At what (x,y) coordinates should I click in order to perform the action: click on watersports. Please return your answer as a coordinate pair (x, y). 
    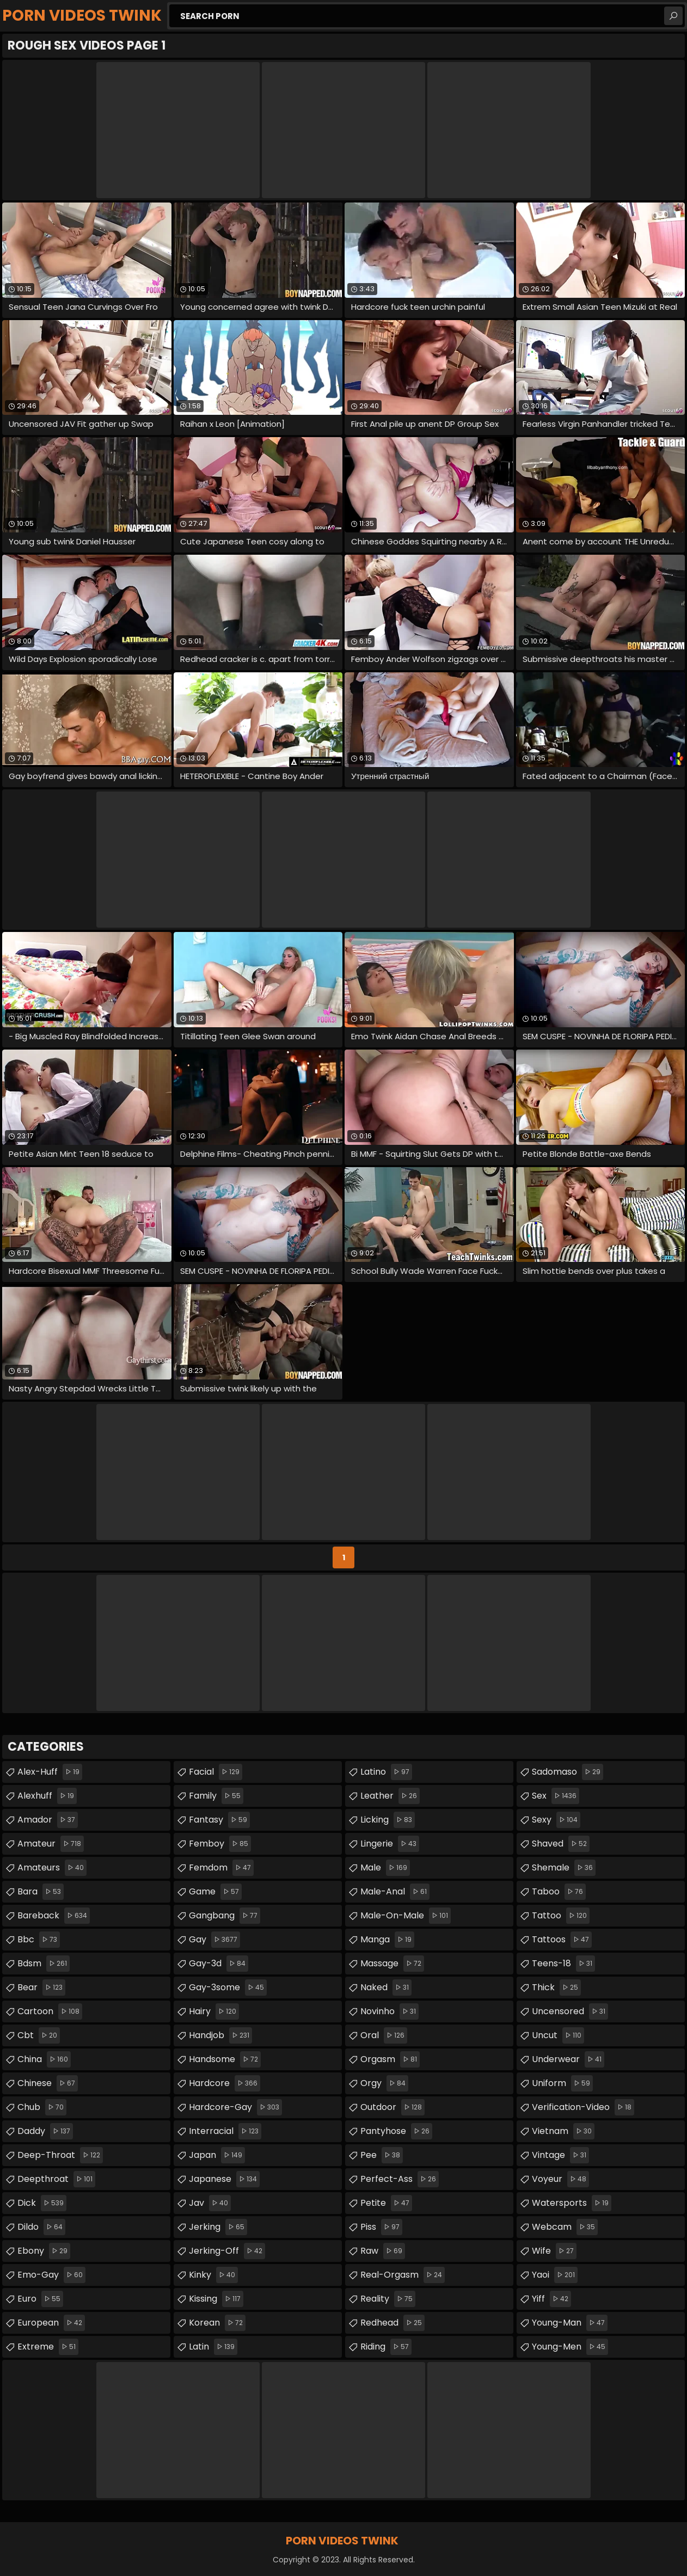
    Looking at the image, I should click on (571, 2203).